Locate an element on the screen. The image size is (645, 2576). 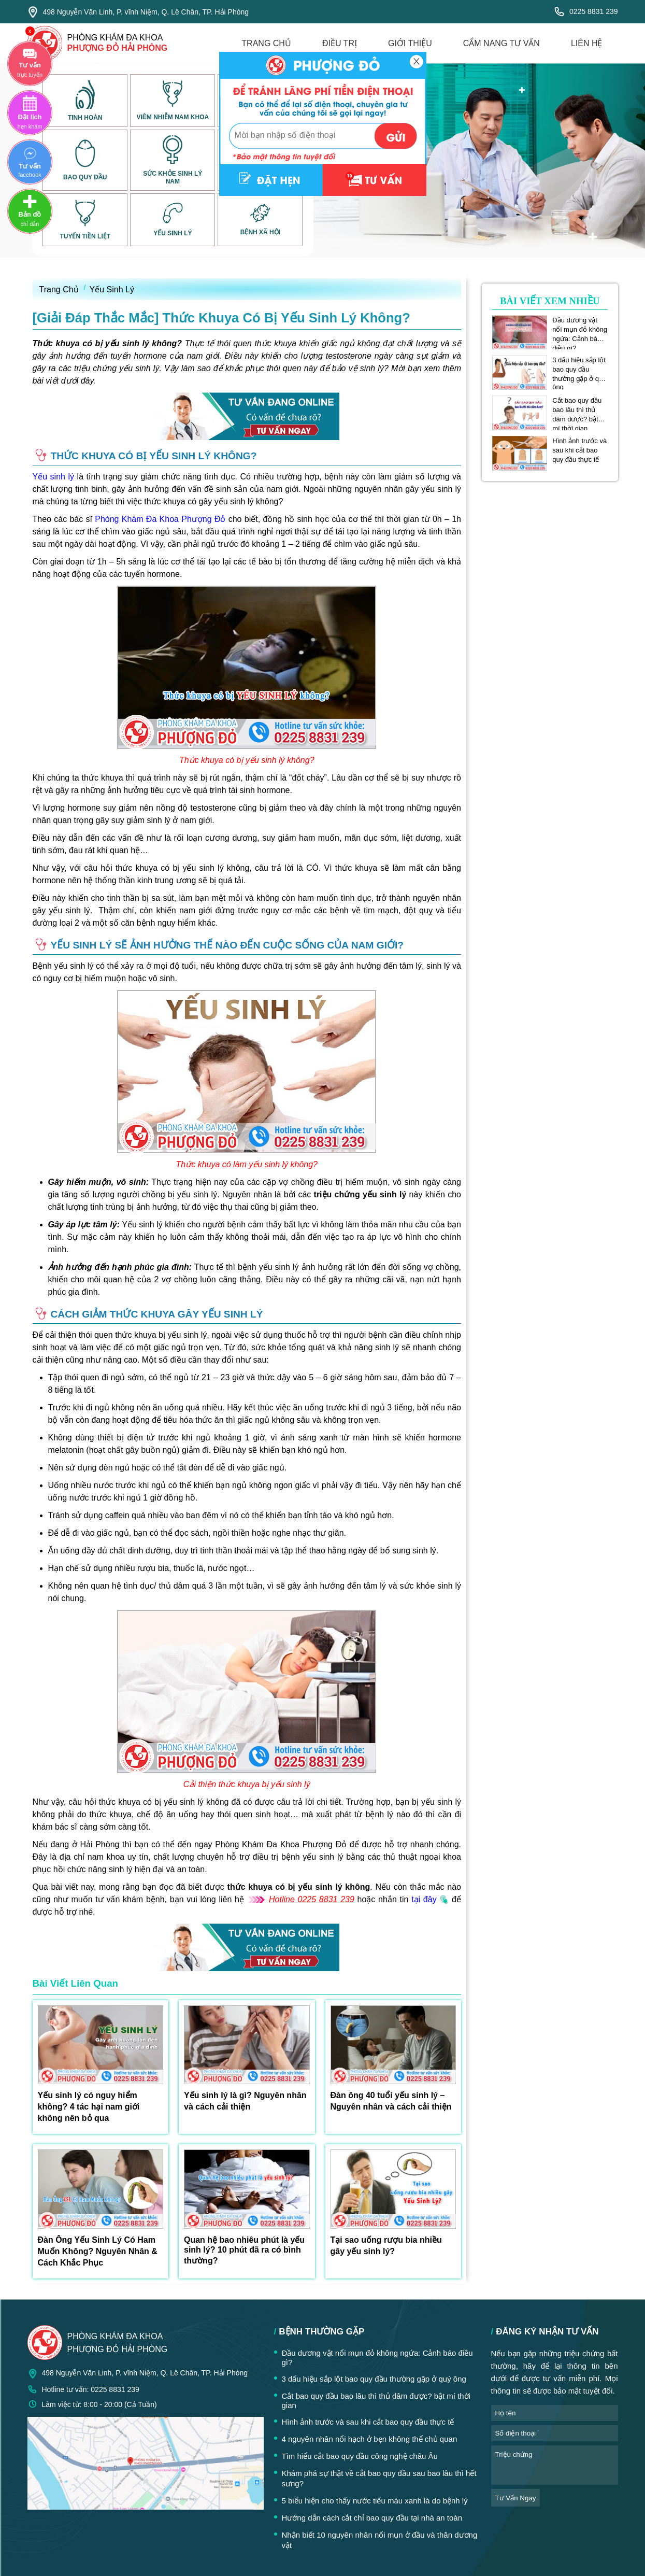
Đàn ông 40 tuổi yếu sinh lý – Nguyên nhân và cách cải thiện is located at coordinates (391, 2101).